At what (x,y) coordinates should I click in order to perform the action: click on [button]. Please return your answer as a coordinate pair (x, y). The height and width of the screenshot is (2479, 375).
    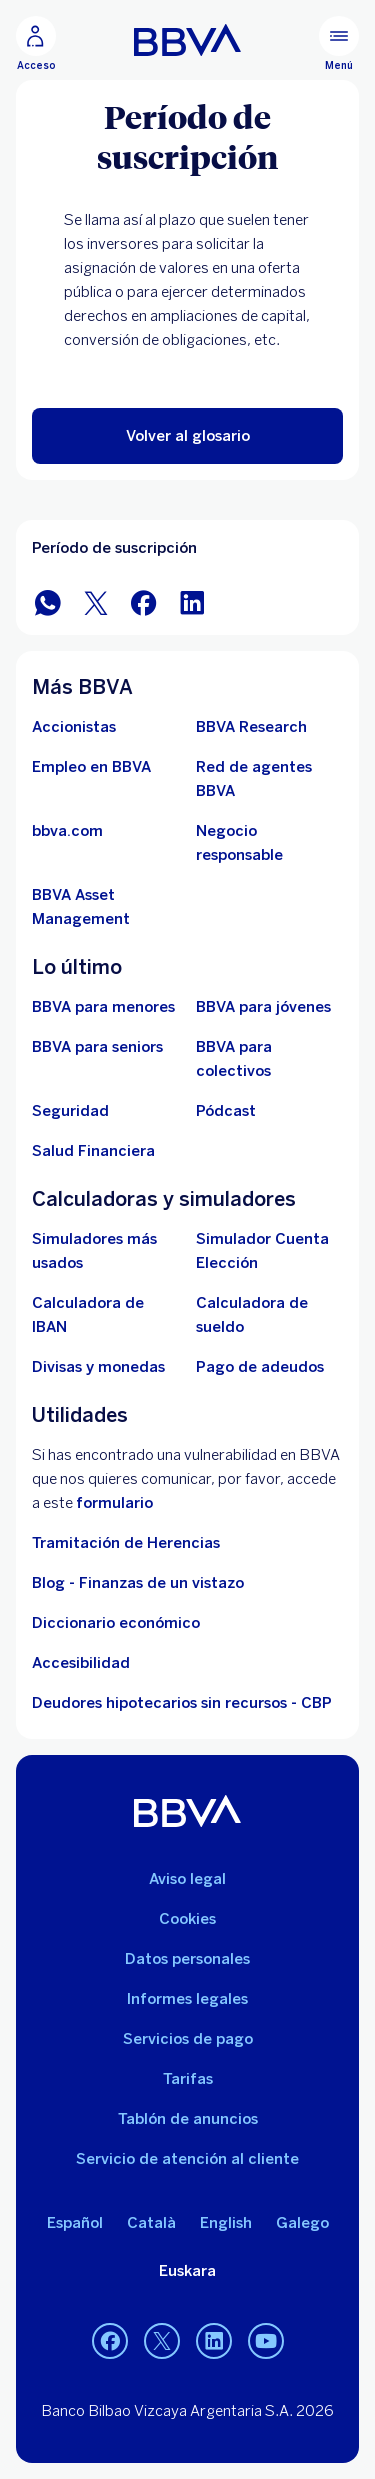
    Looking at the image, I should click on (187, 436).